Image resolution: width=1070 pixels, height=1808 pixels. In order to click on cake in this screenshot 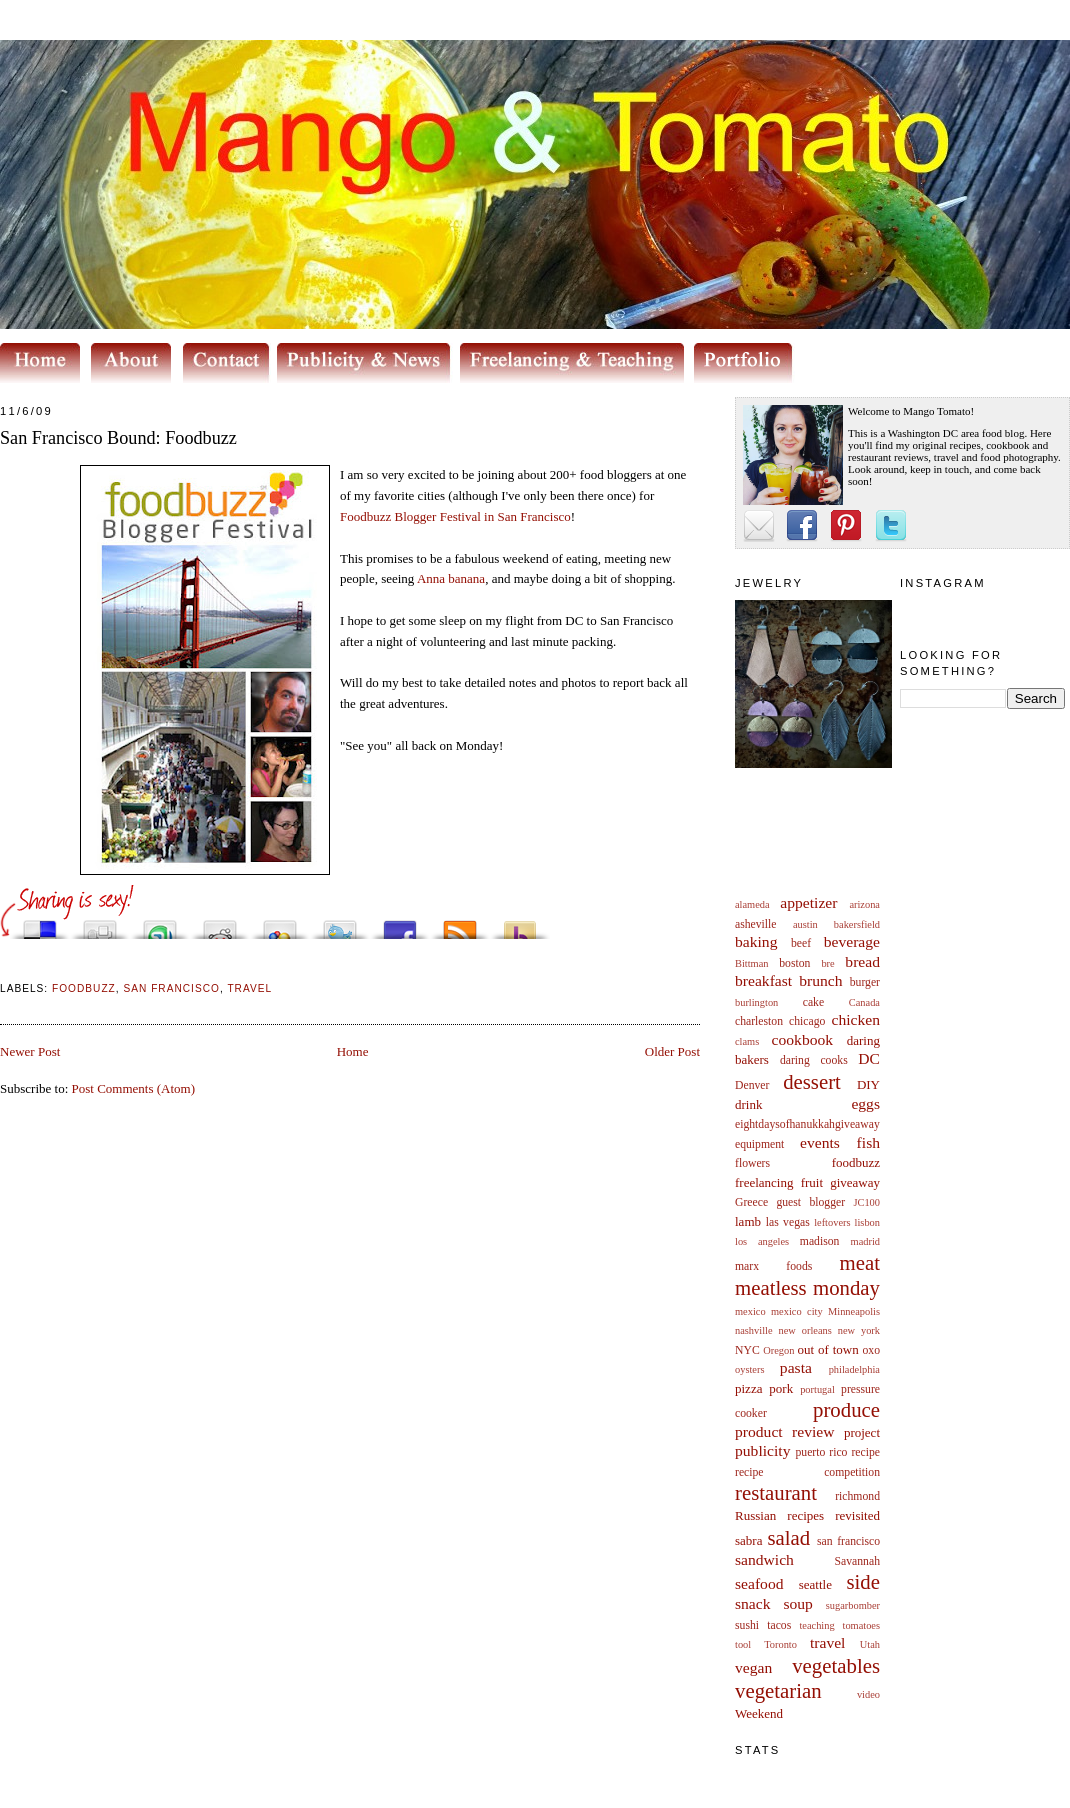, I will do `click(813, 1002)`.